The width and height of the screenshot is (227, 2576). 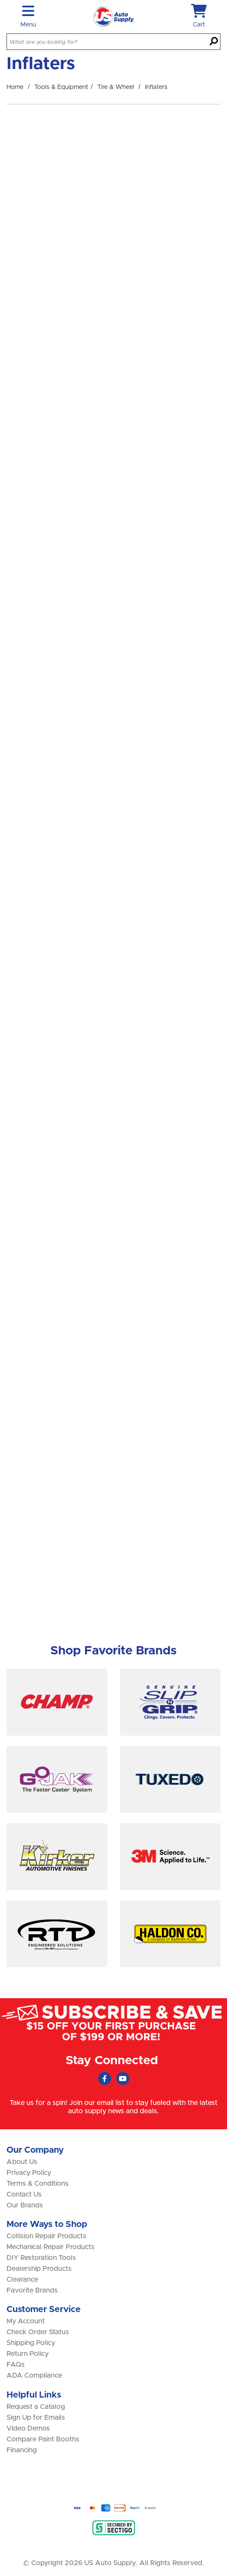 I want to click on Request a Catalog, so click(x=36, y=2406).